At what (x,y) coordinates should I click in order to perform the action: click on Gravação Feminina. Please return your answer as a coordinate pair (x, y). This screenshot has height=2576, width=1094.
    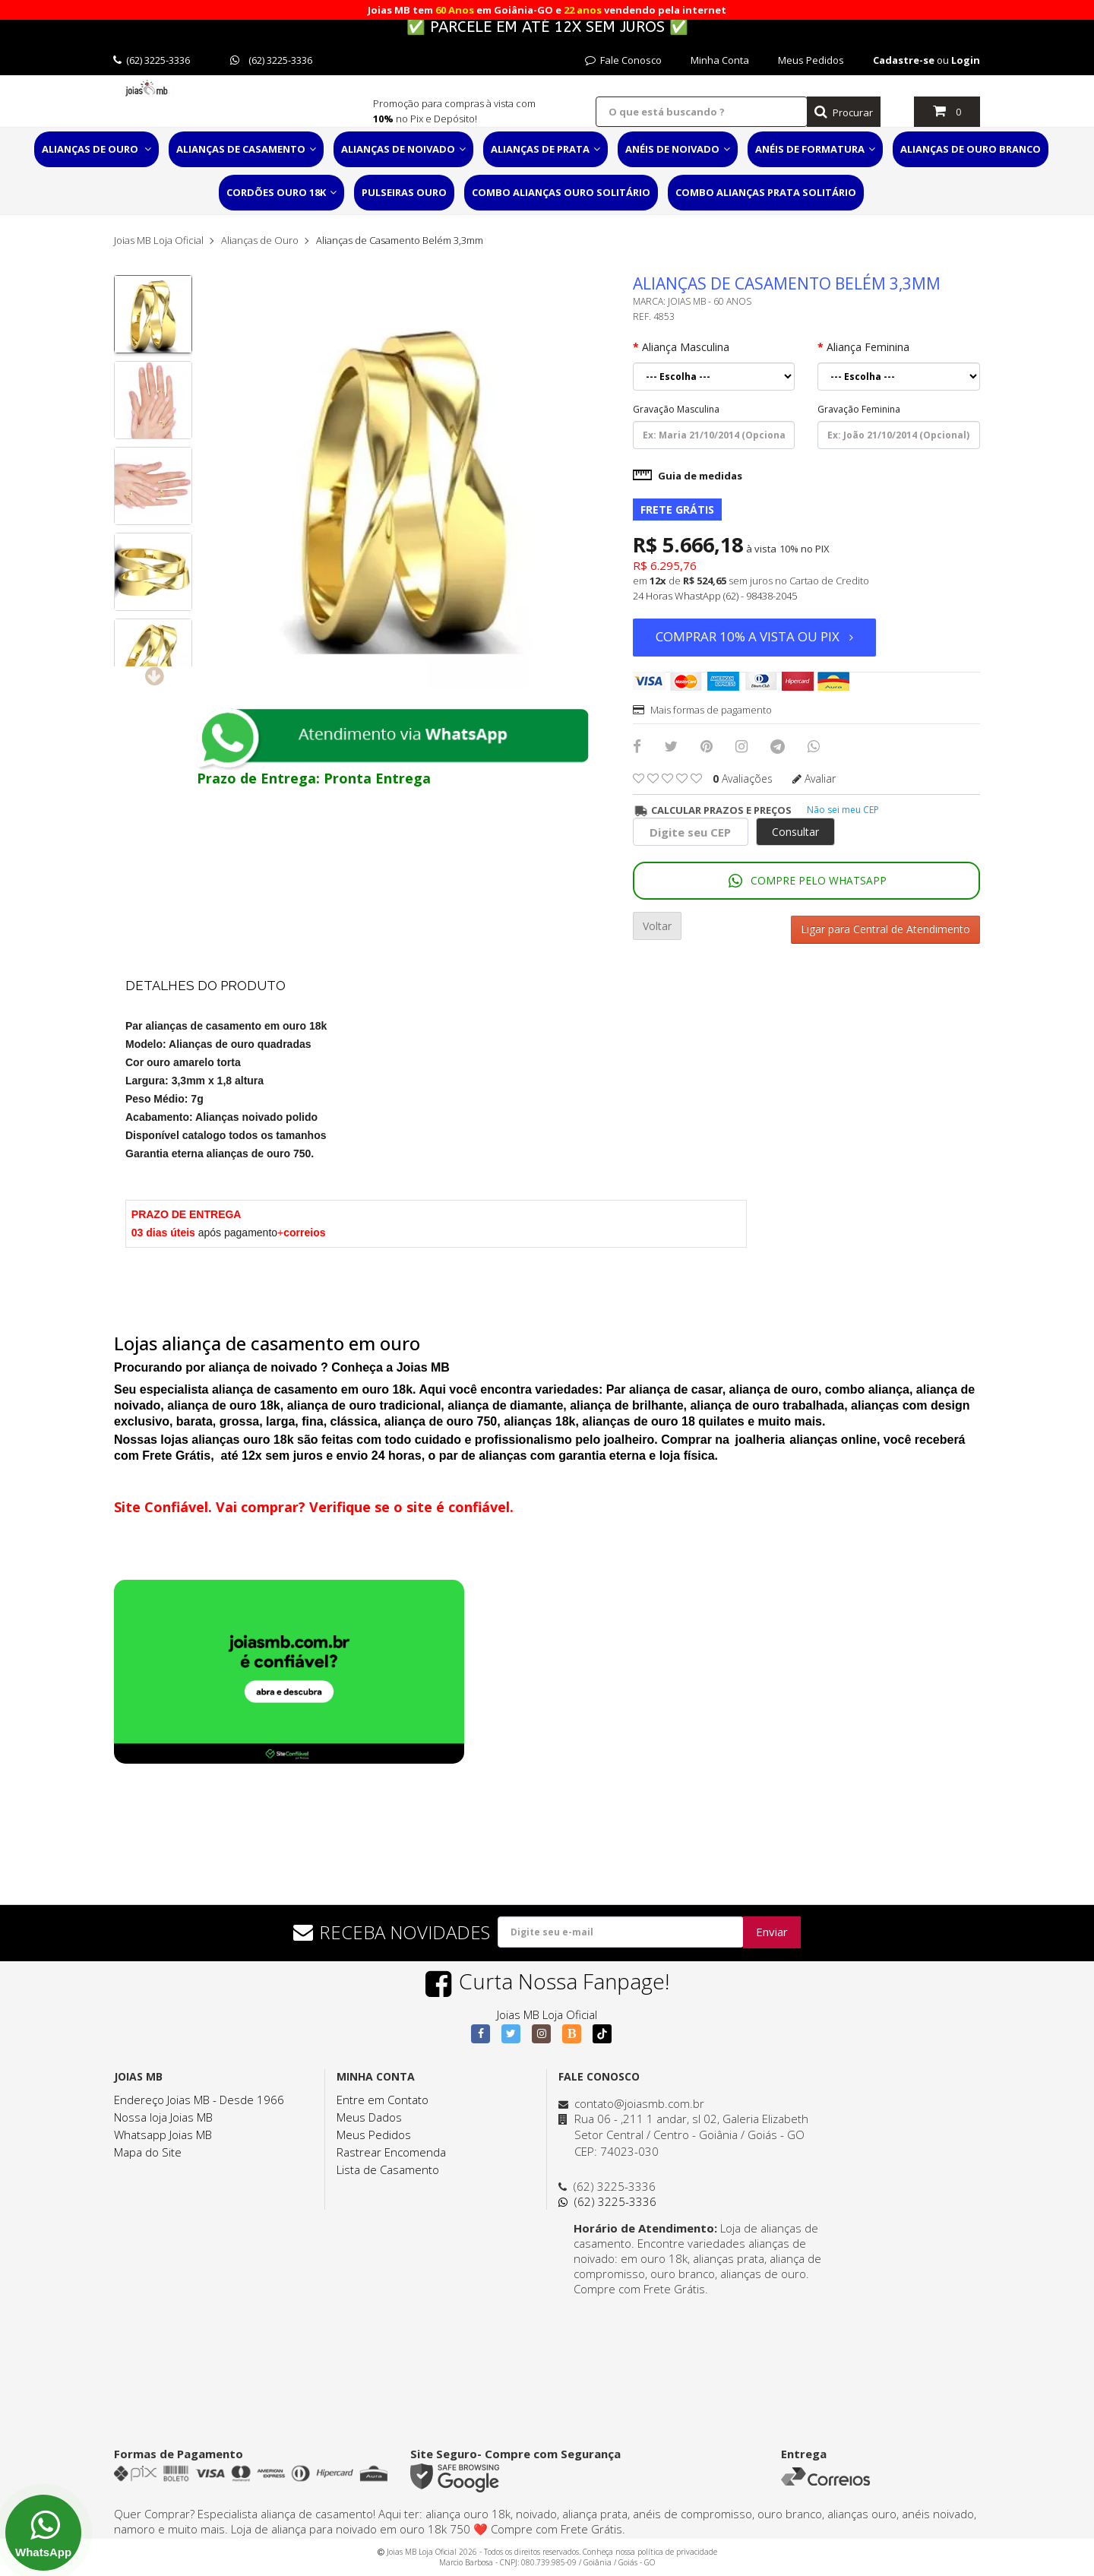
    Looking at the image, I should click on (858, 409).